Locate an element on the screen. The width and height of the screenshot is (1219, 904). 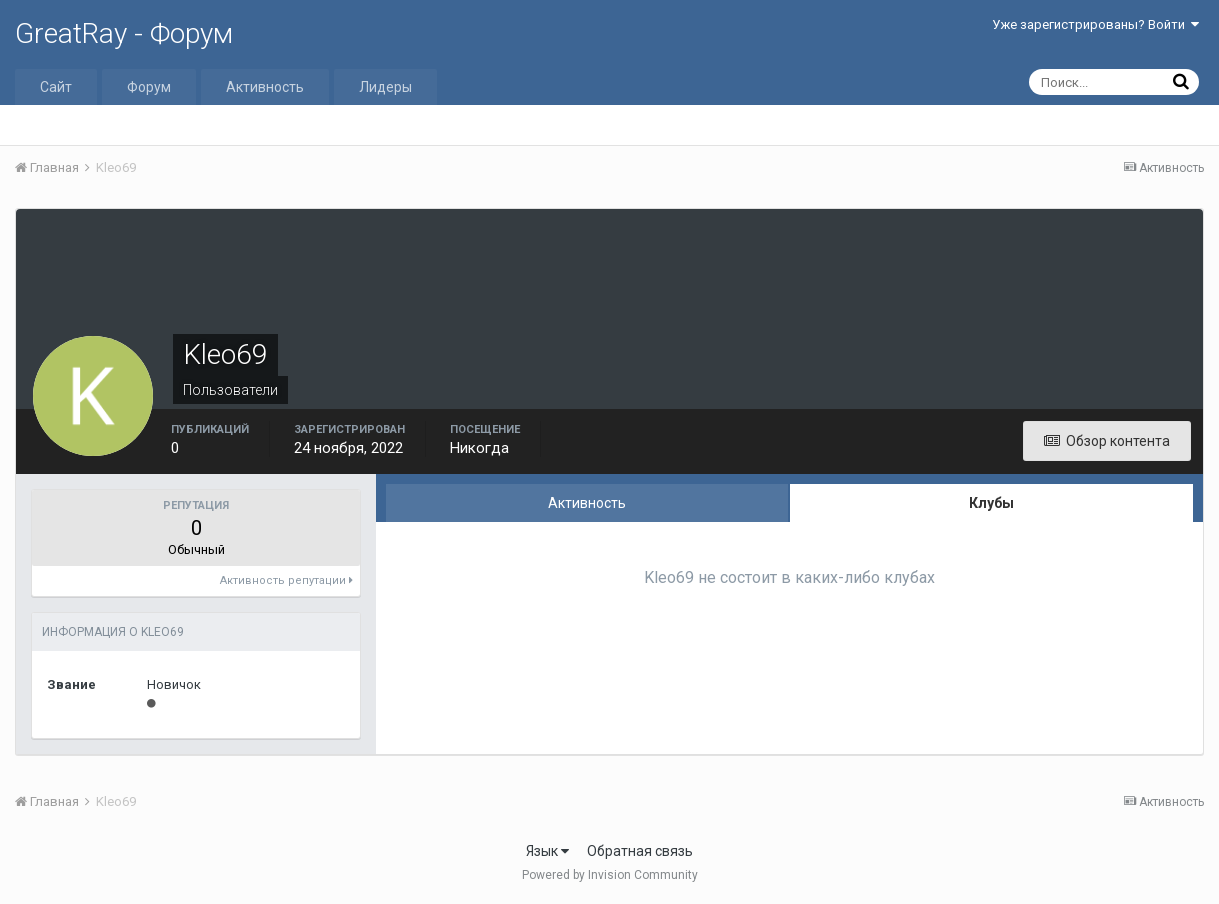
GreatRay - Форум is located at coordinates (124, 33).